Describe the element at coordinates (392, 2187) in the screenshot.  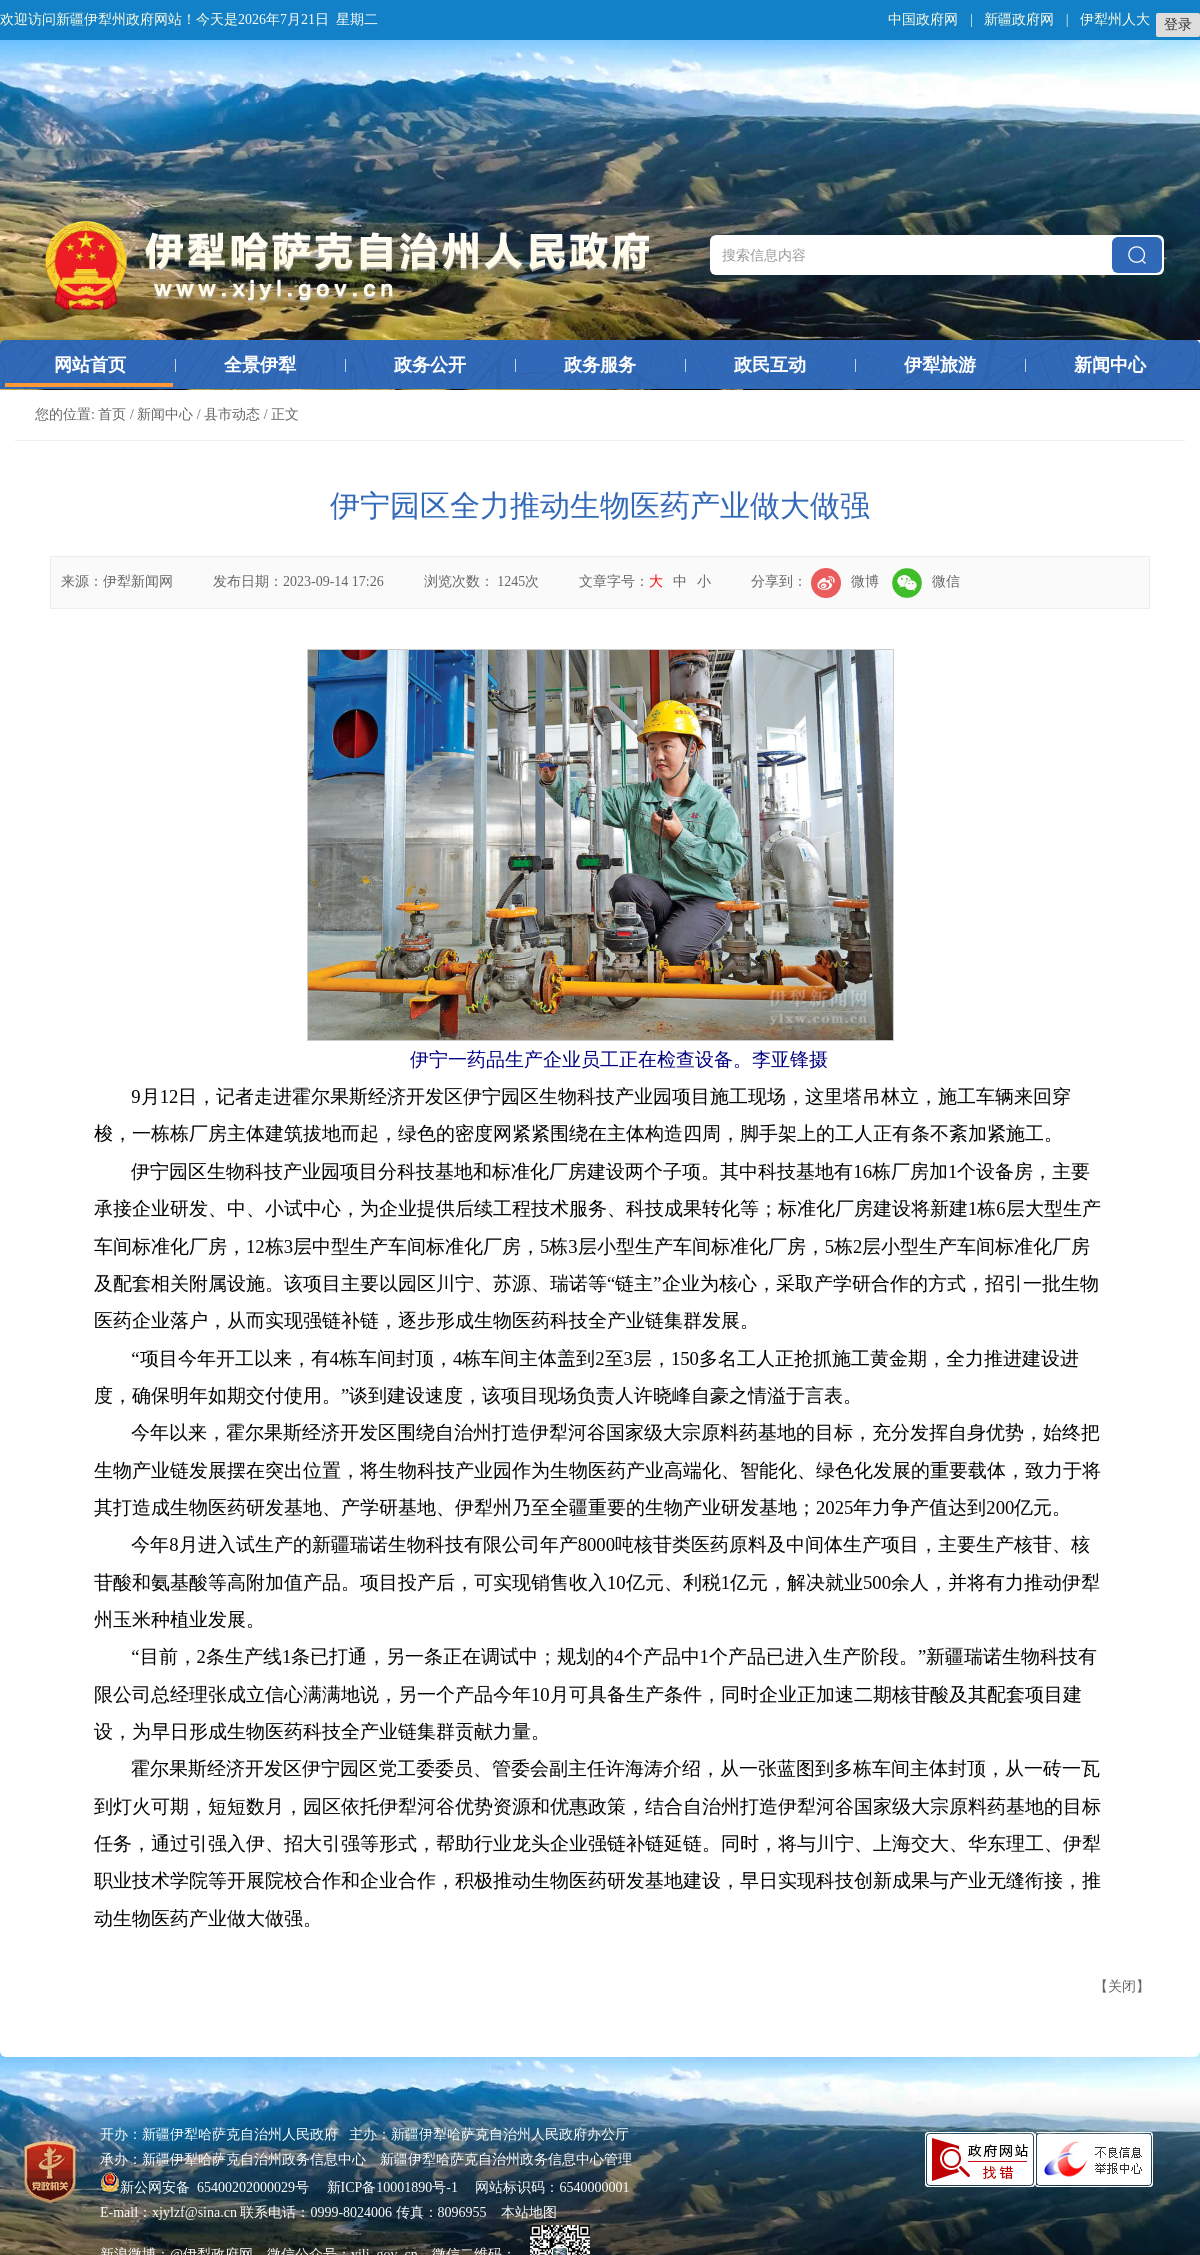
I see `新ICP备10001890号-1` at that location.